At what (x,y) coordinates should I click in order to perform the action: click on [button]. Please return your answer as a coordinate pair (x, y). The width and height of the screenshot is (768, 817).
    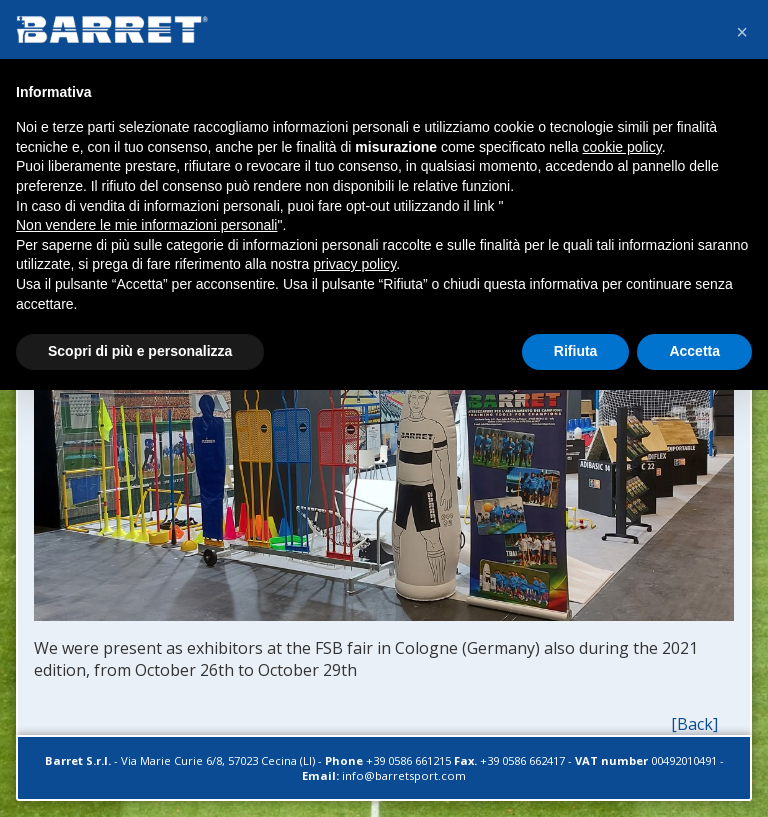
    Looking at the image, I should click on (742, 32).